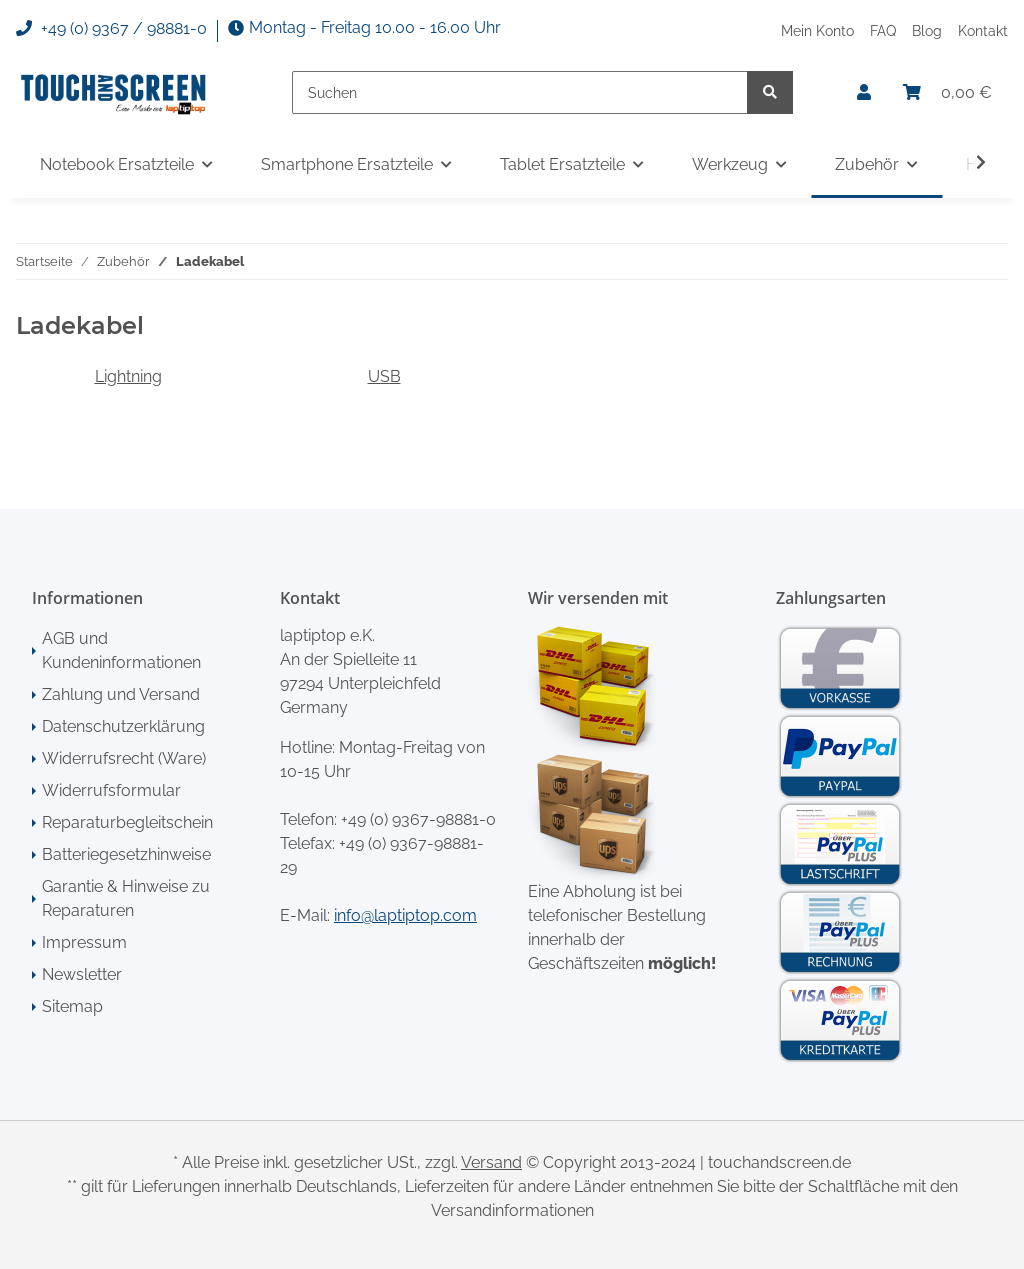  I want to click on Mein Konto, so click(817, 30).